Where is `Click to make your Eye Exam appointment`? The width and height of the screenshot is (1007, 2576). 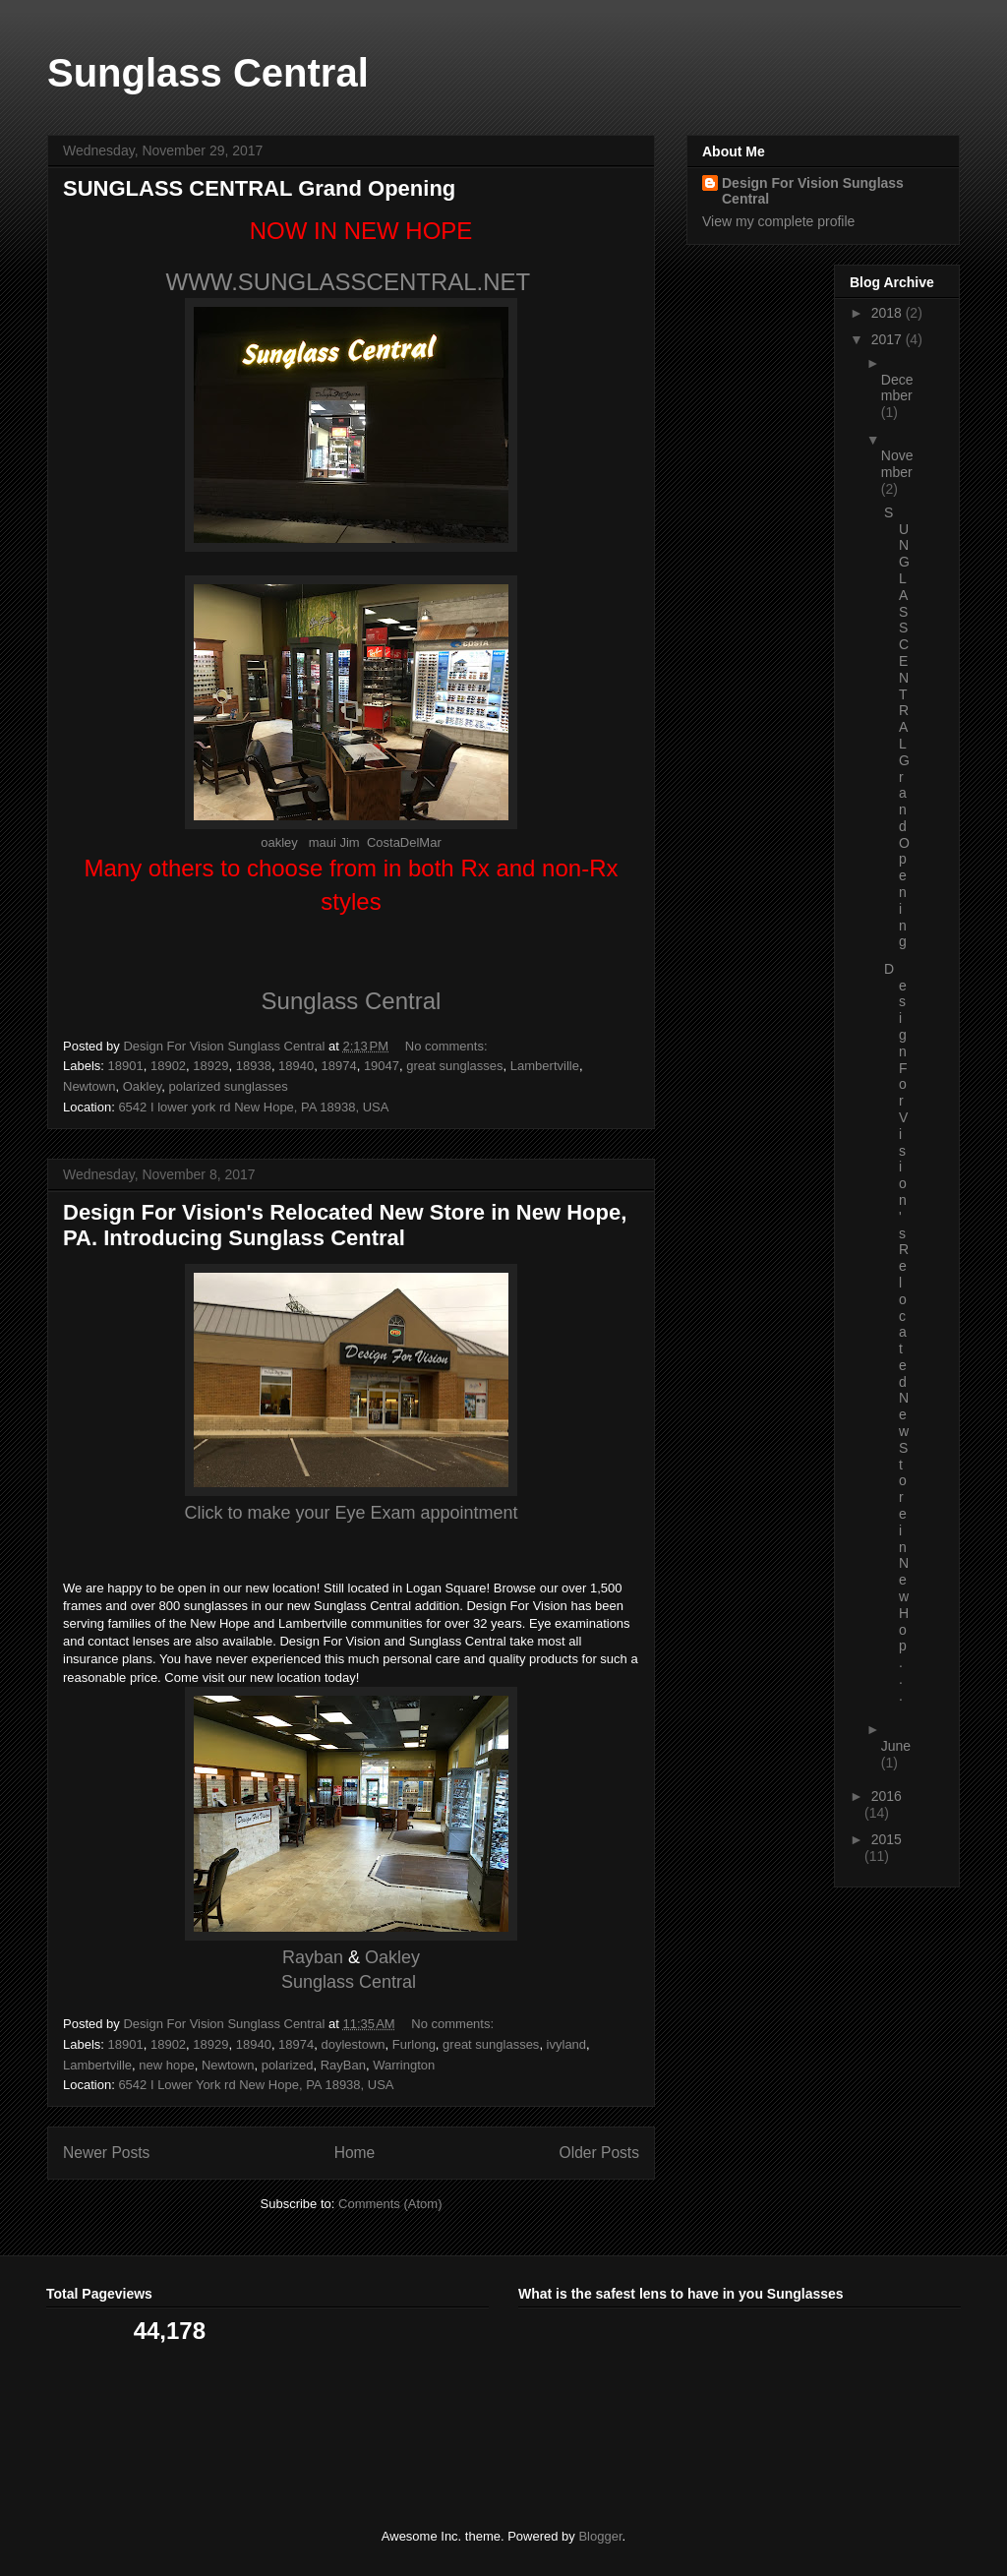
Click to make your Eye Exam appointment is located at coordinates (350, 1513).